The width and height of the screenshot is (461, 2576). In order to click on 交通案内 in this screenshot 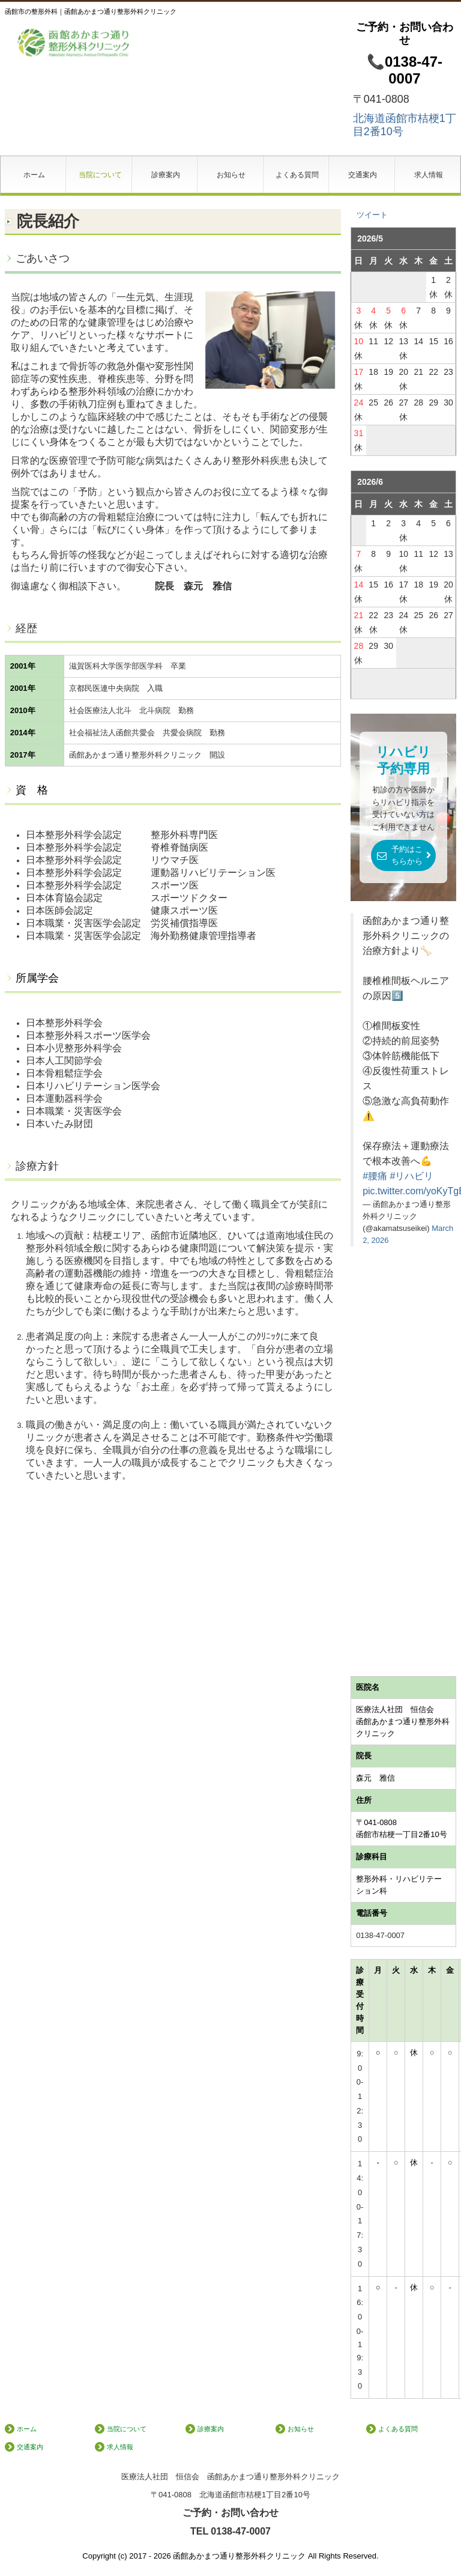, I will do `click(362, 175)`.